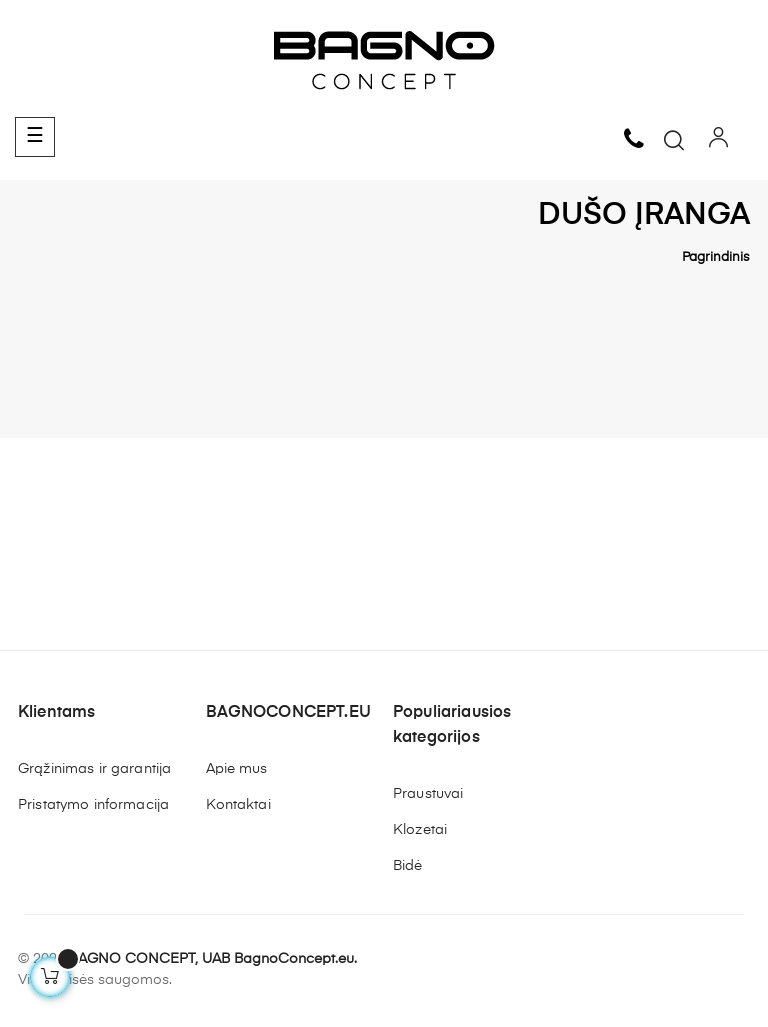 The width and height of the screenshot is (768, 1027). I want to click on Pristatymo informacija, so click(93, 805).